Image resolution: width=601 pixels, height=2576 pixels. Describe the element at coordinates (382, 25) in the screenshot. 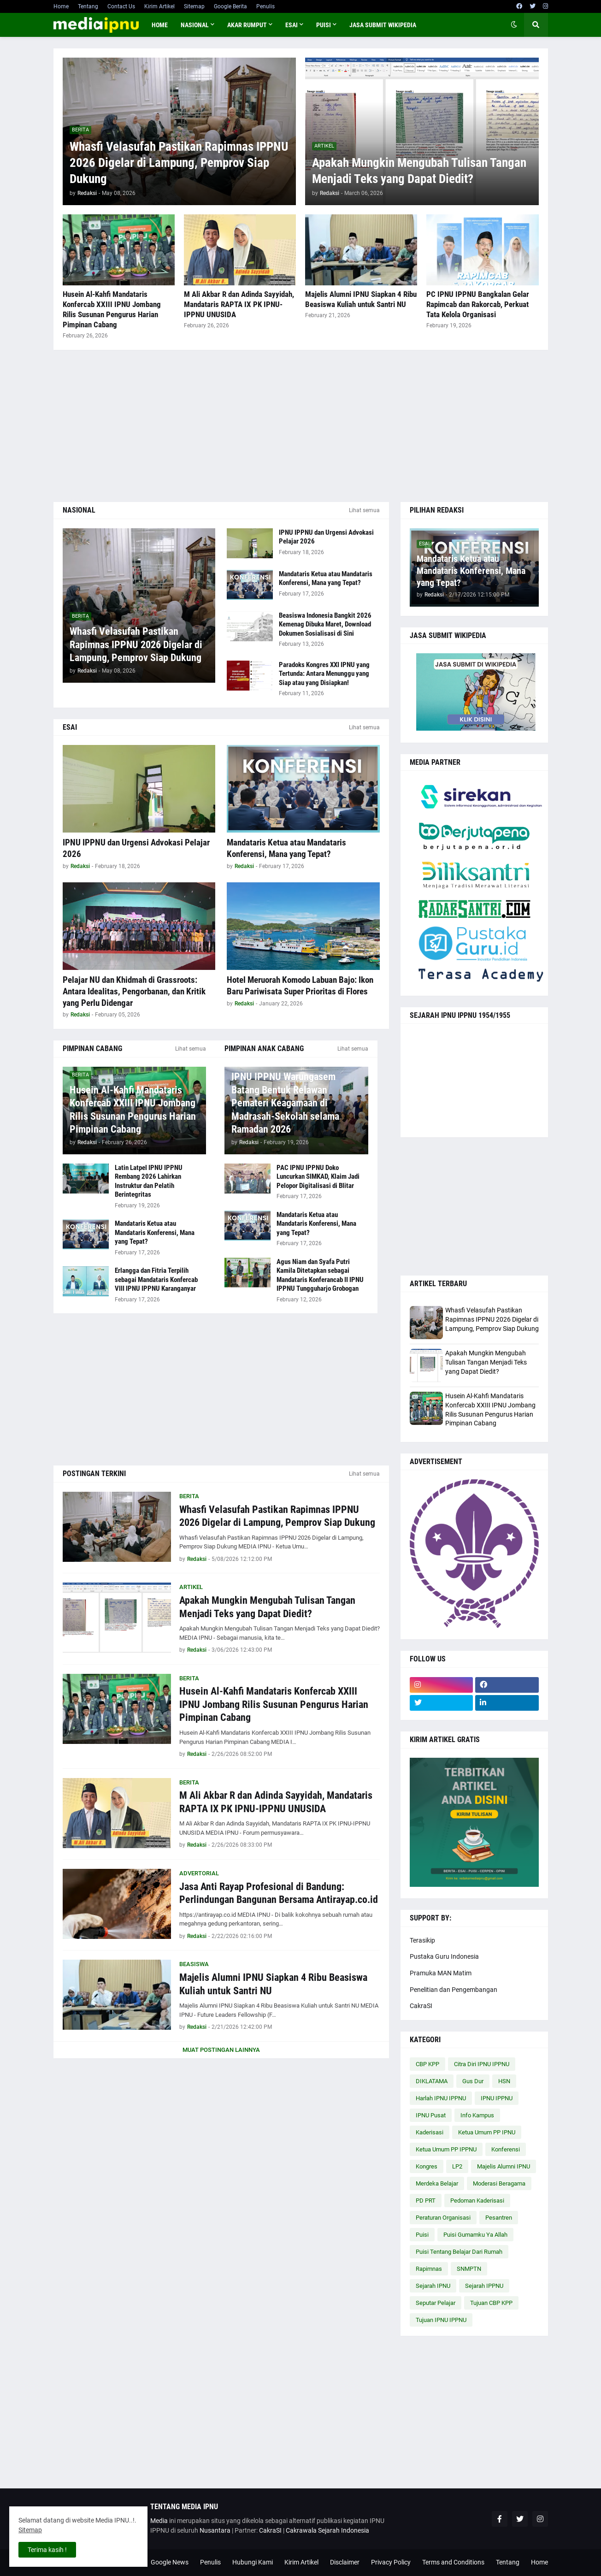

I see `JASA SUBMIT WIKIPEDIA [menuitem]` at that location.